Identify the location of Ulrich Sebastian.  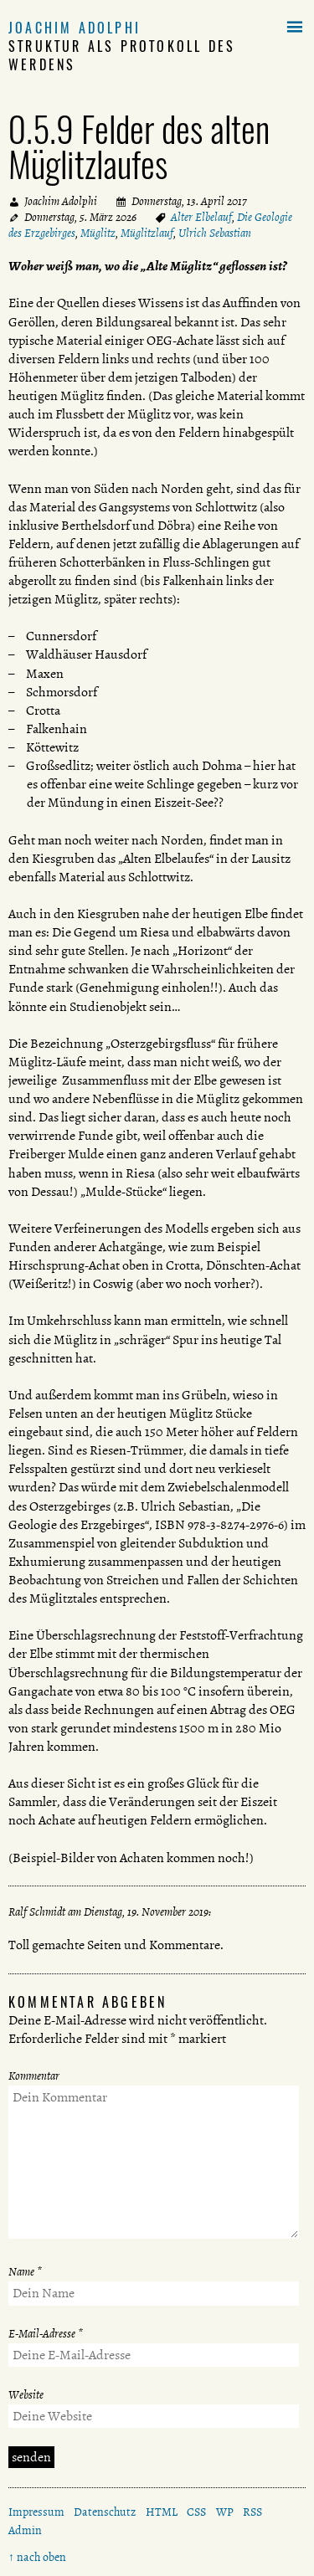
(214, 233).